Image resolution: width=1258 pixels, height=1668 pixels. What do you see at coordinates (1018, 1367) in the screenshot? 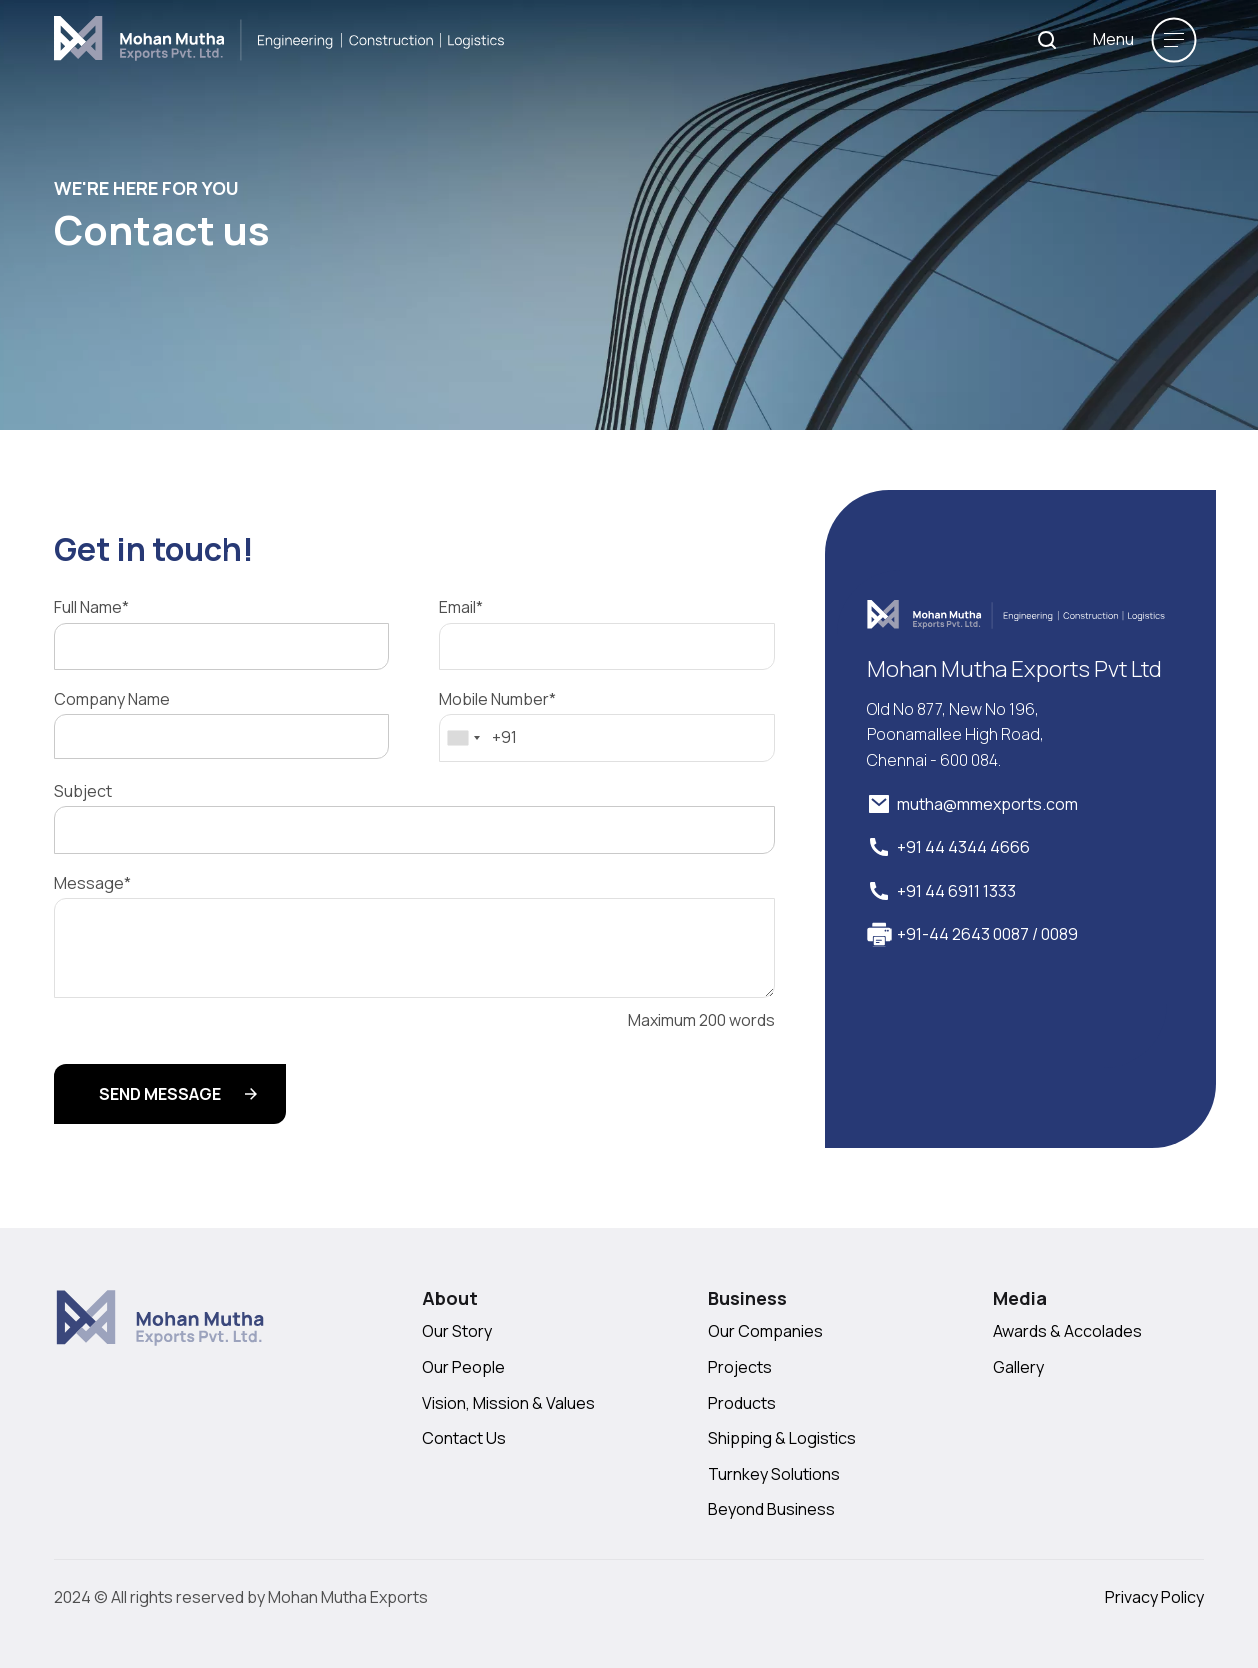
I see `Gallery` at bounding box center [1018, 1367].